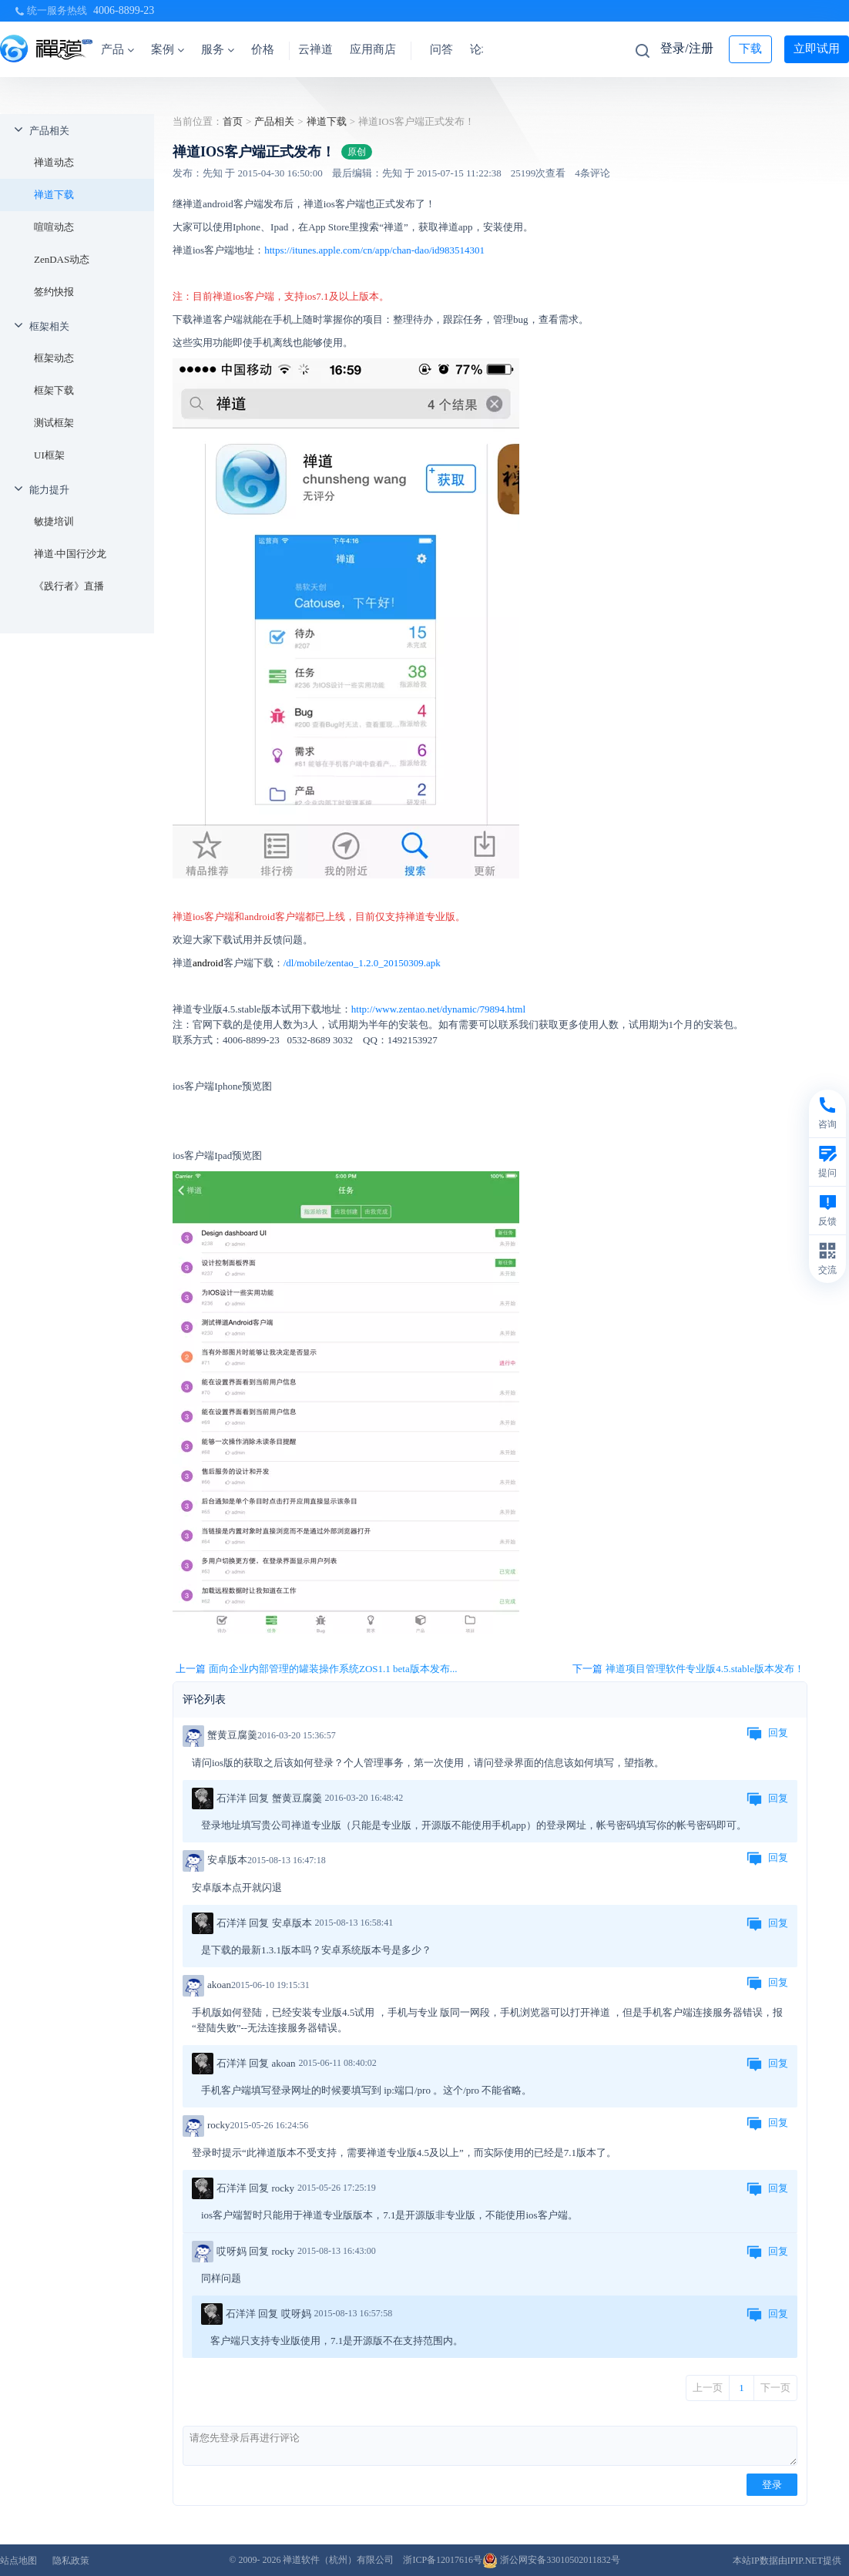 This screenshot has width=849, height=2576. Describe the element at coordinates (54, 390) in the screenshot. I see `框架下载` at that location.